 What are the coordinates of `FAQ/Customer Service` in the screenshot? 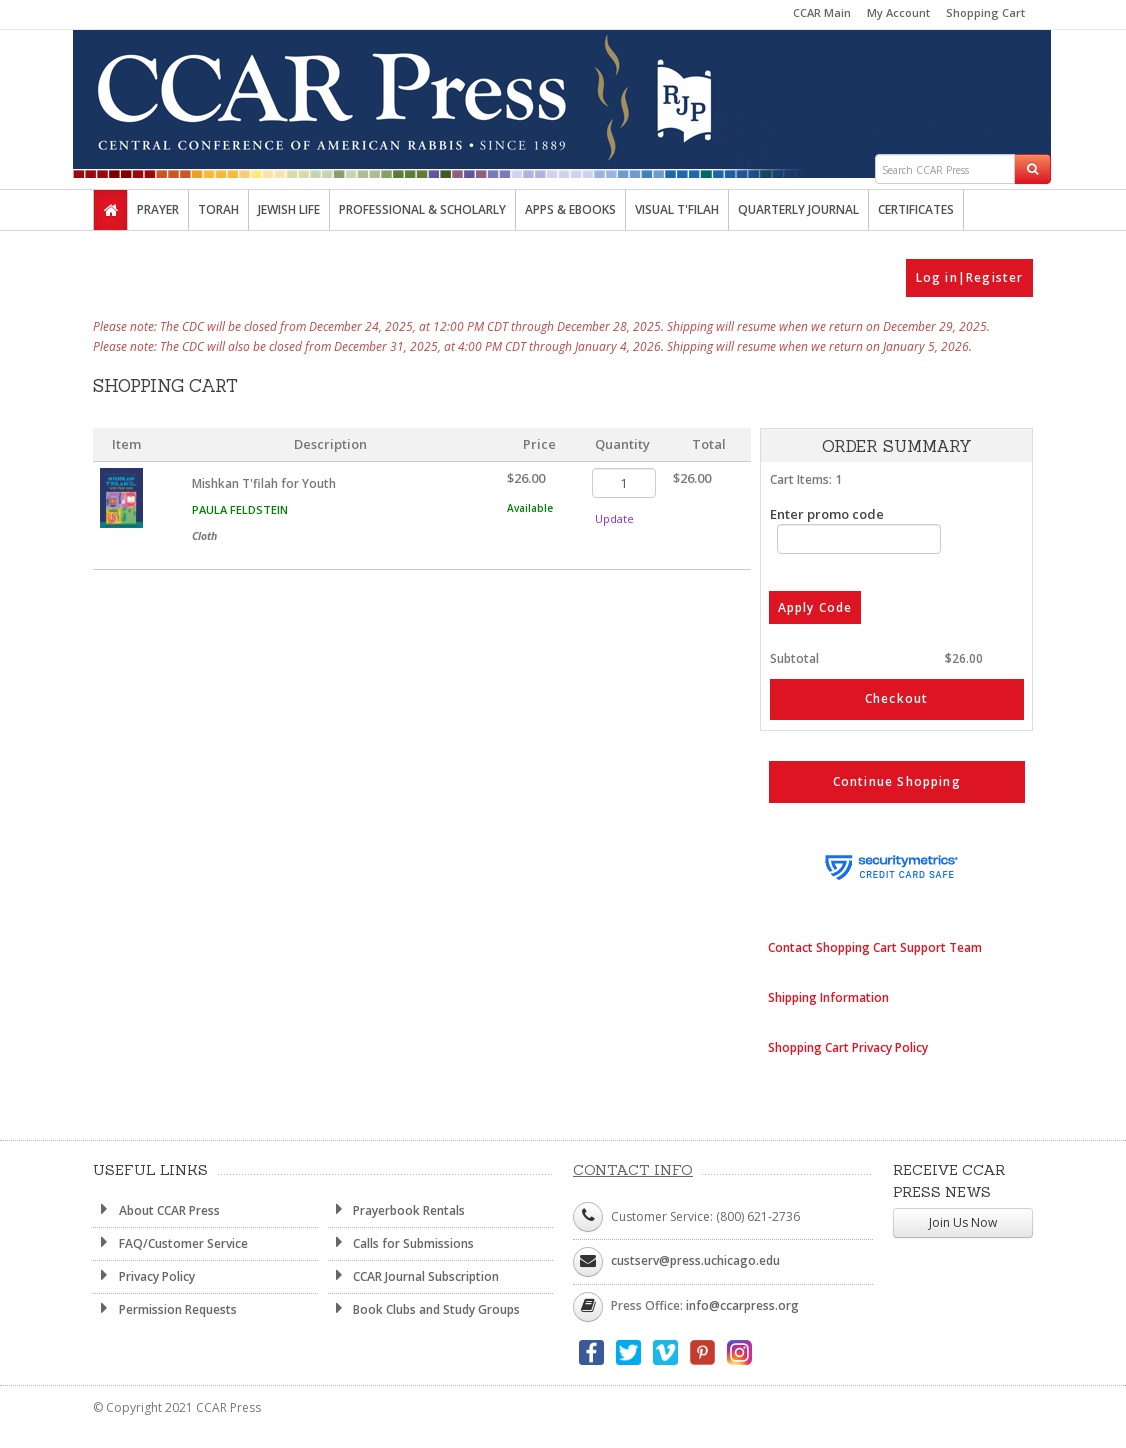 It's located at (170, 1243).